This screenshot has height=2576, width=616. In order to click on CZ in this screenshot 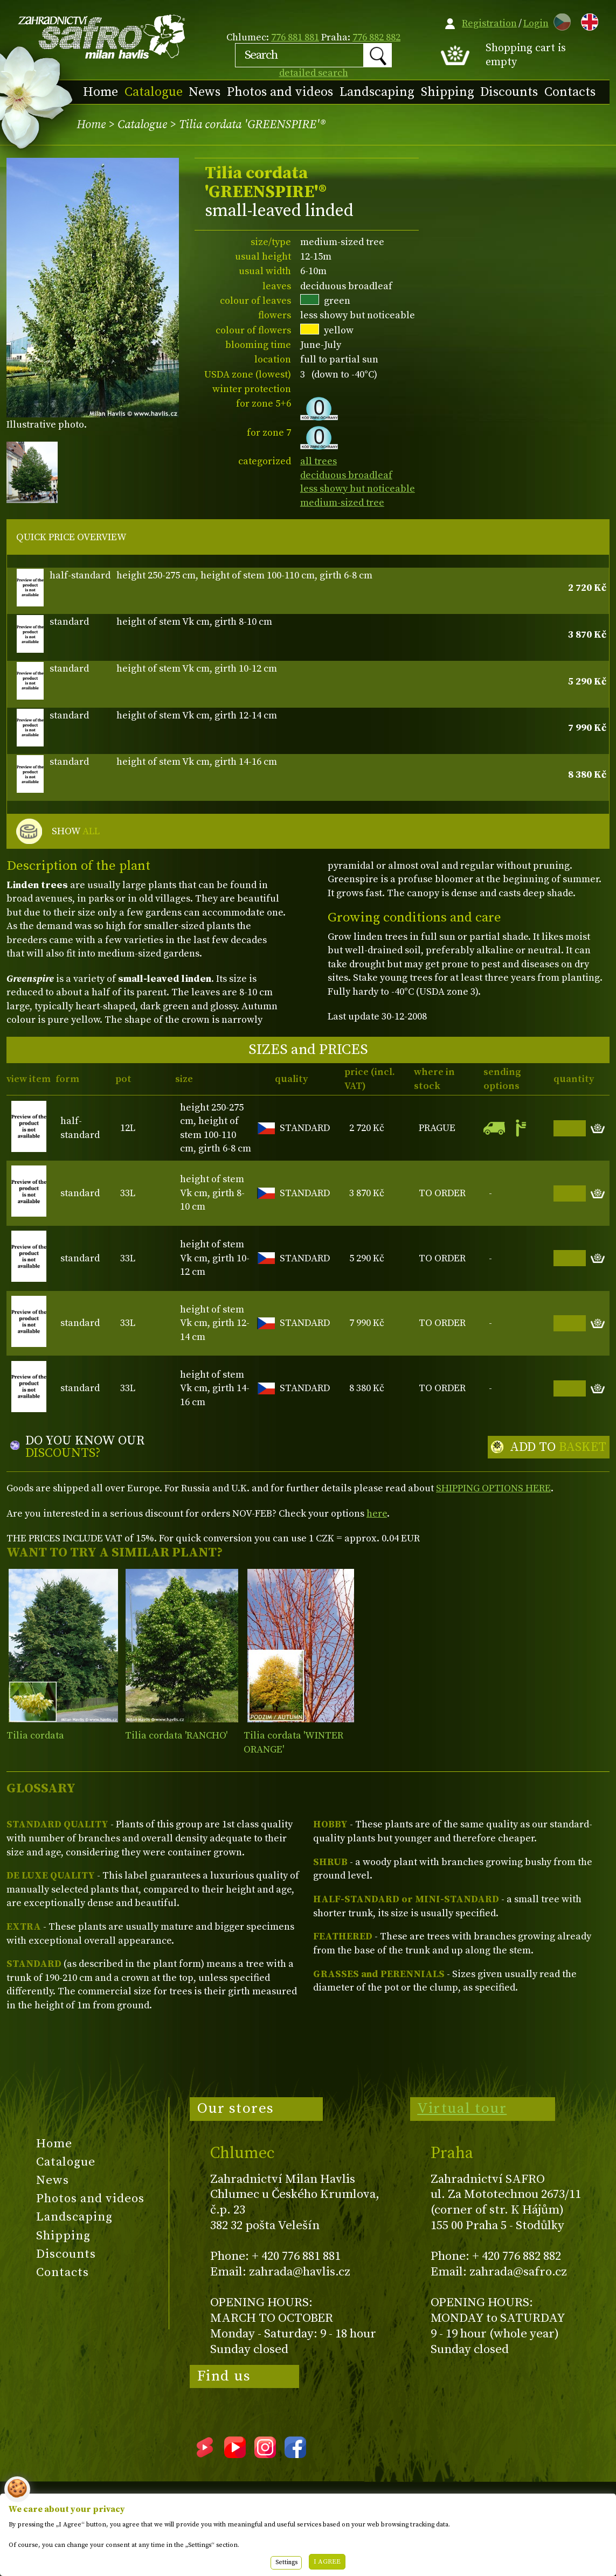, I will do `click(559, 20)`.